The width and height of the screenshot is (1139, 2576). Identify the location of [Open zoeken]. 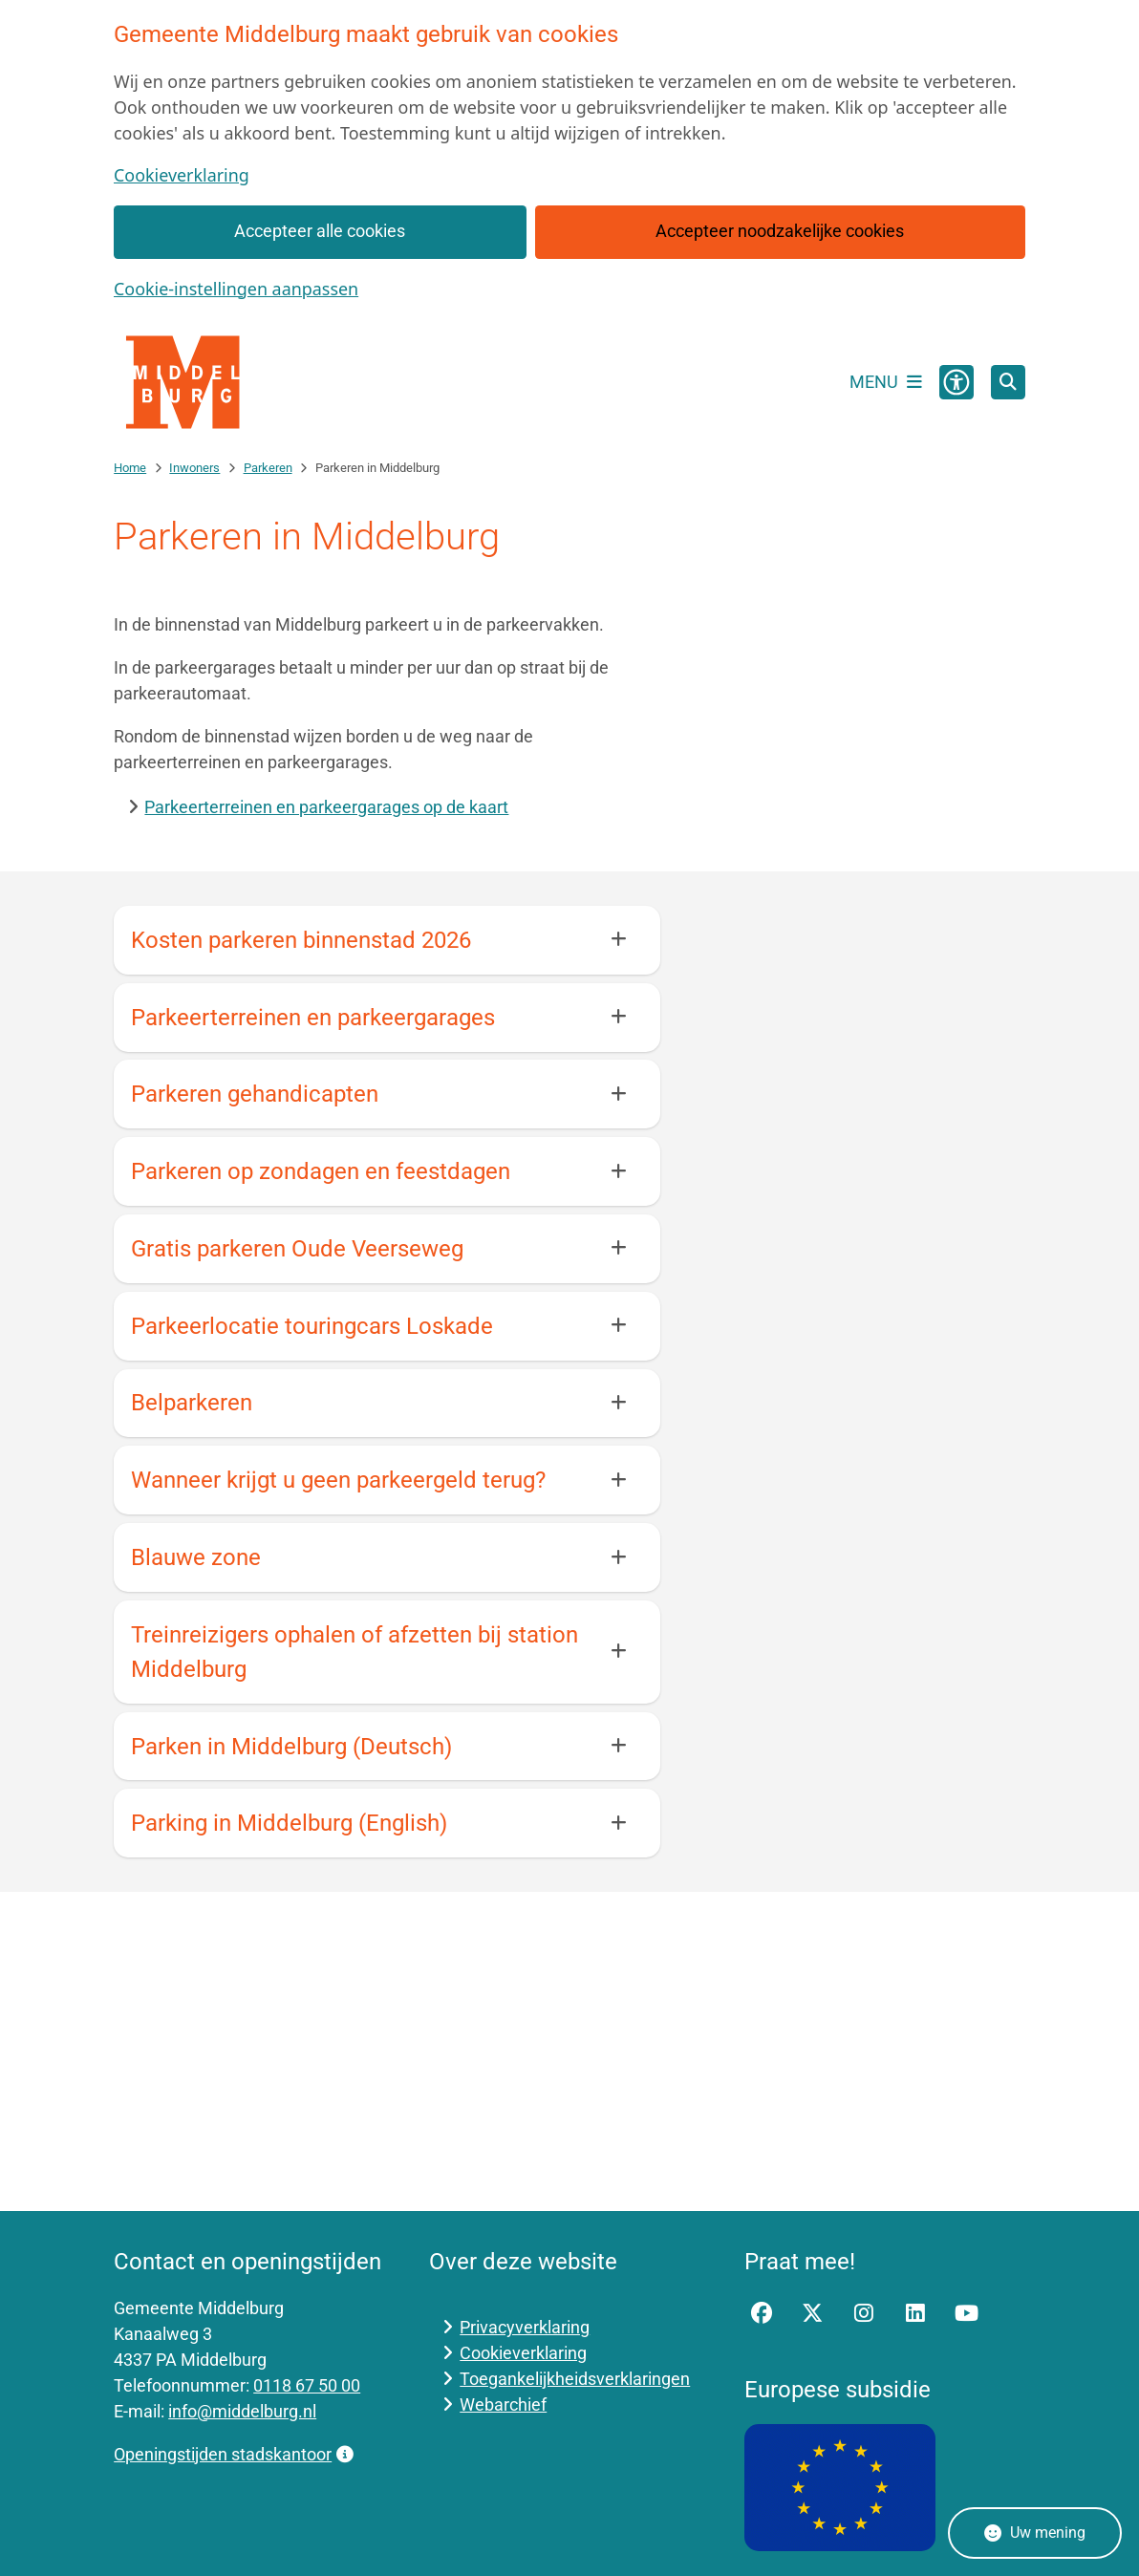
(1008, 382).